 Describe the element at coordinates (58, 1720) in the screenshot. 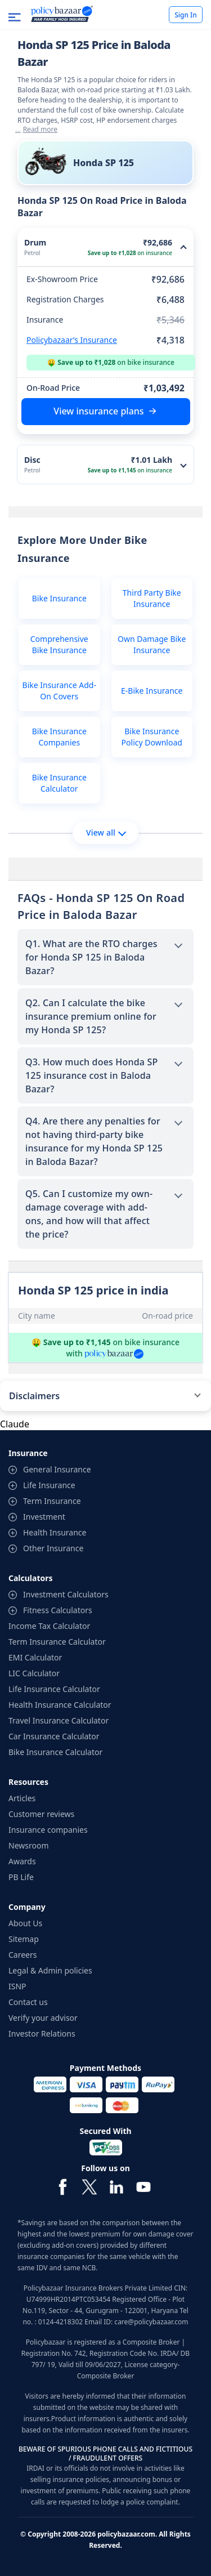

I see `Travel Insurance Calculator` at that location.